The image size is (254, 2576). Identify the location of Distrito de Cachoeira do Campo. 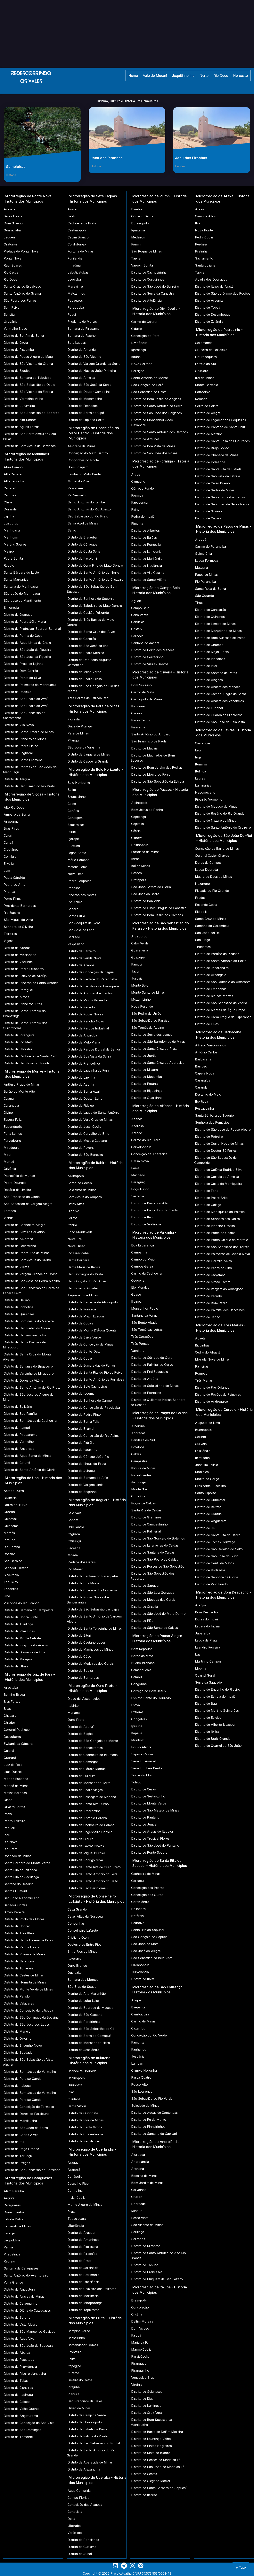
(91, 1825).